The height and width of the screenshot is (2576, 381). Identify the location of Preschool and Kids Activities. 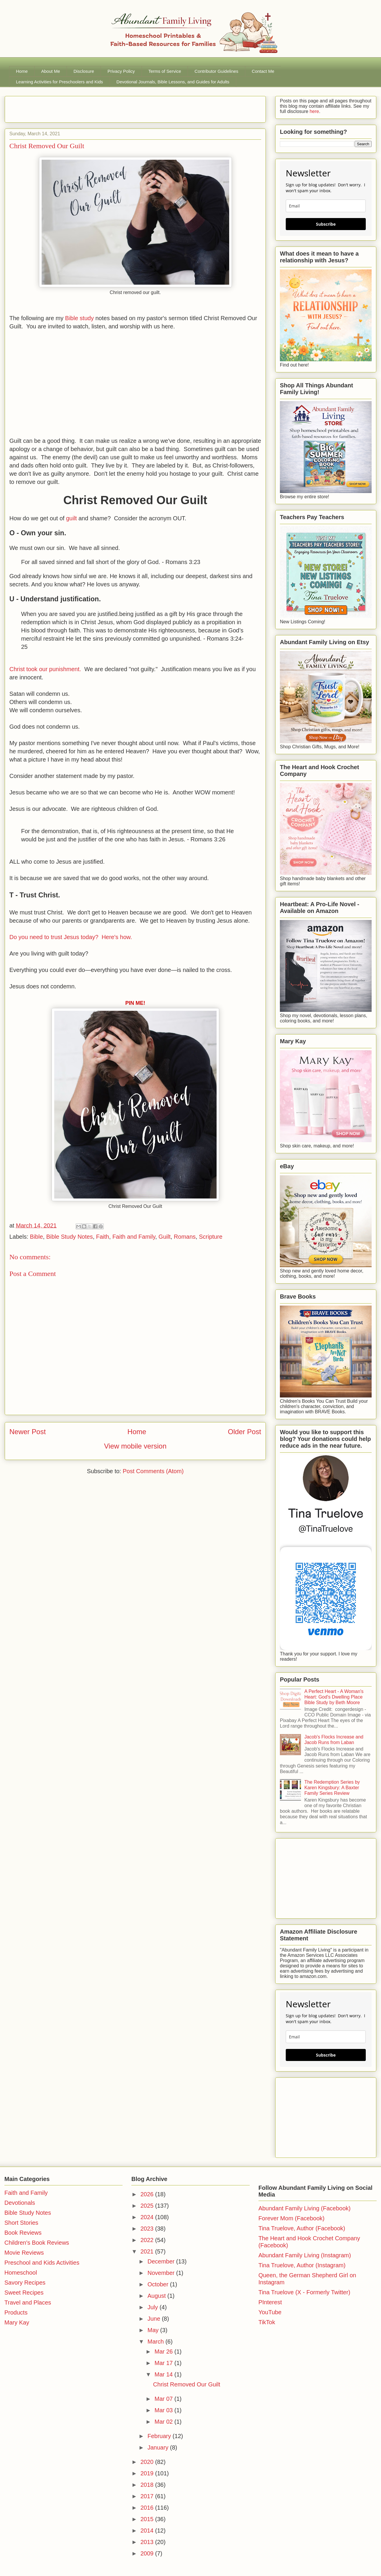
(41, 2262).